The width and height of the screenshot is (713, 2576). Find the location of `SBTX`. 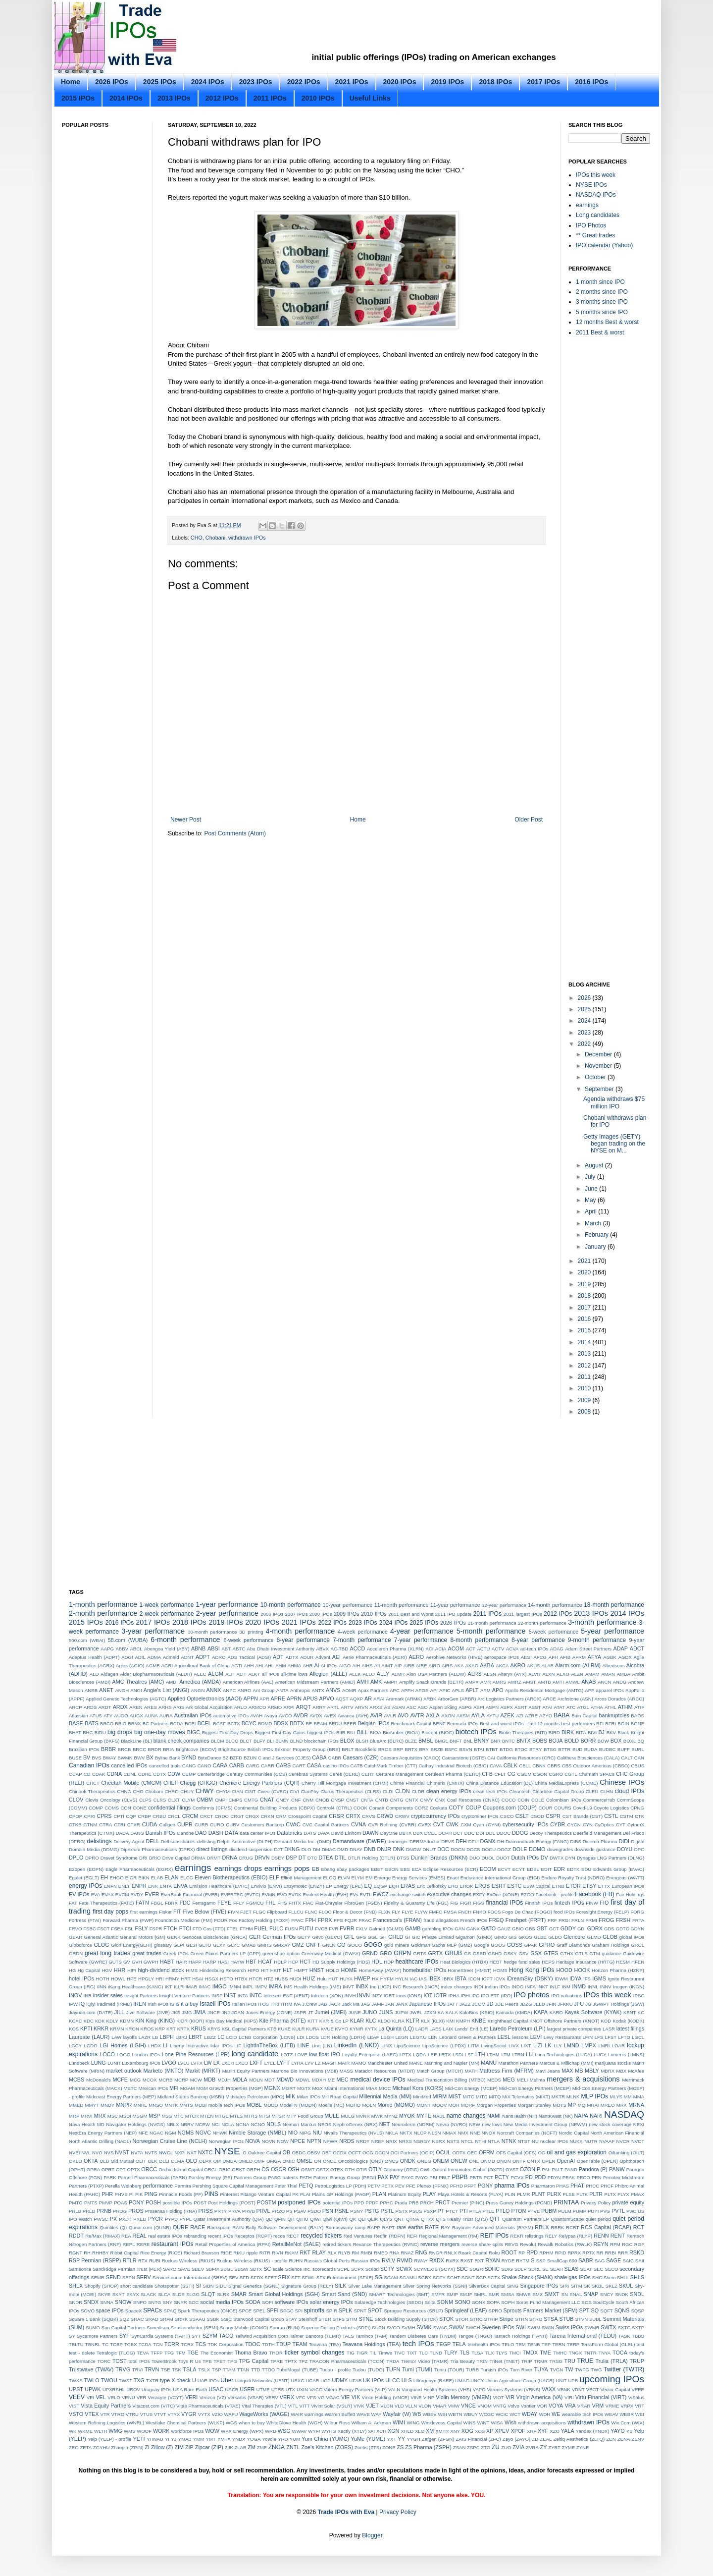

SBTX is located at coordinates (256, 2269).